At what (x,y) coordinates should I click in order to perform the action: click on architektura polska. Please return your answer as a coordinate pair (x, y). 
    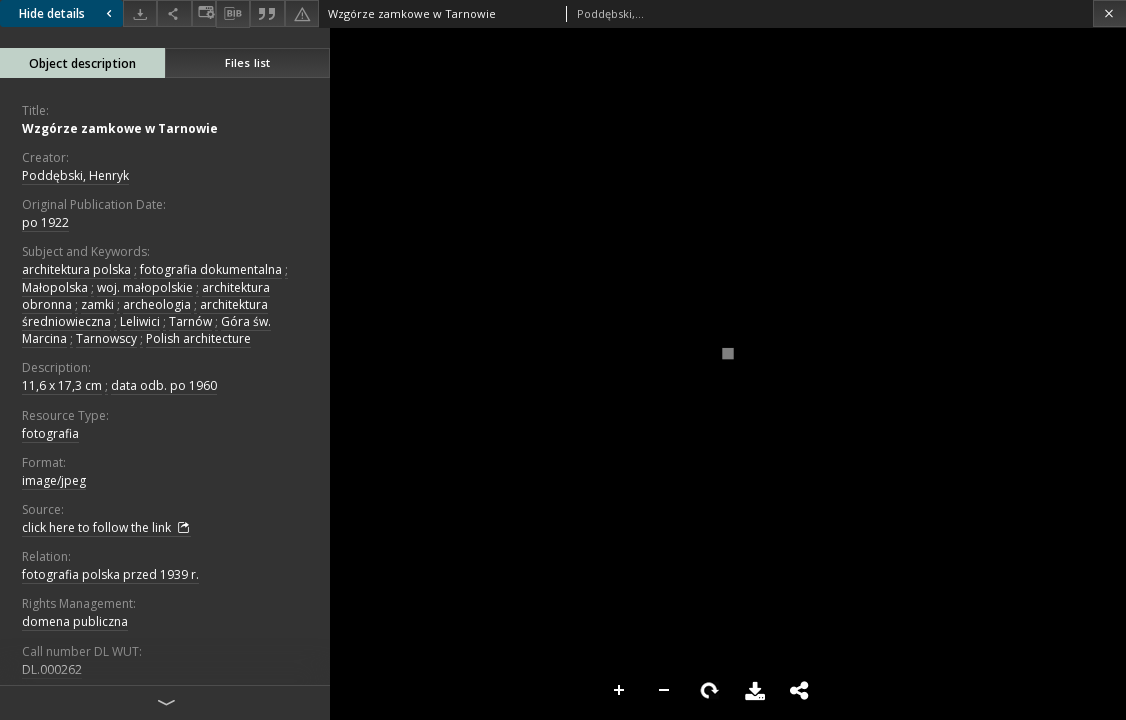
    Looking at the image, I should click on (76, 269).